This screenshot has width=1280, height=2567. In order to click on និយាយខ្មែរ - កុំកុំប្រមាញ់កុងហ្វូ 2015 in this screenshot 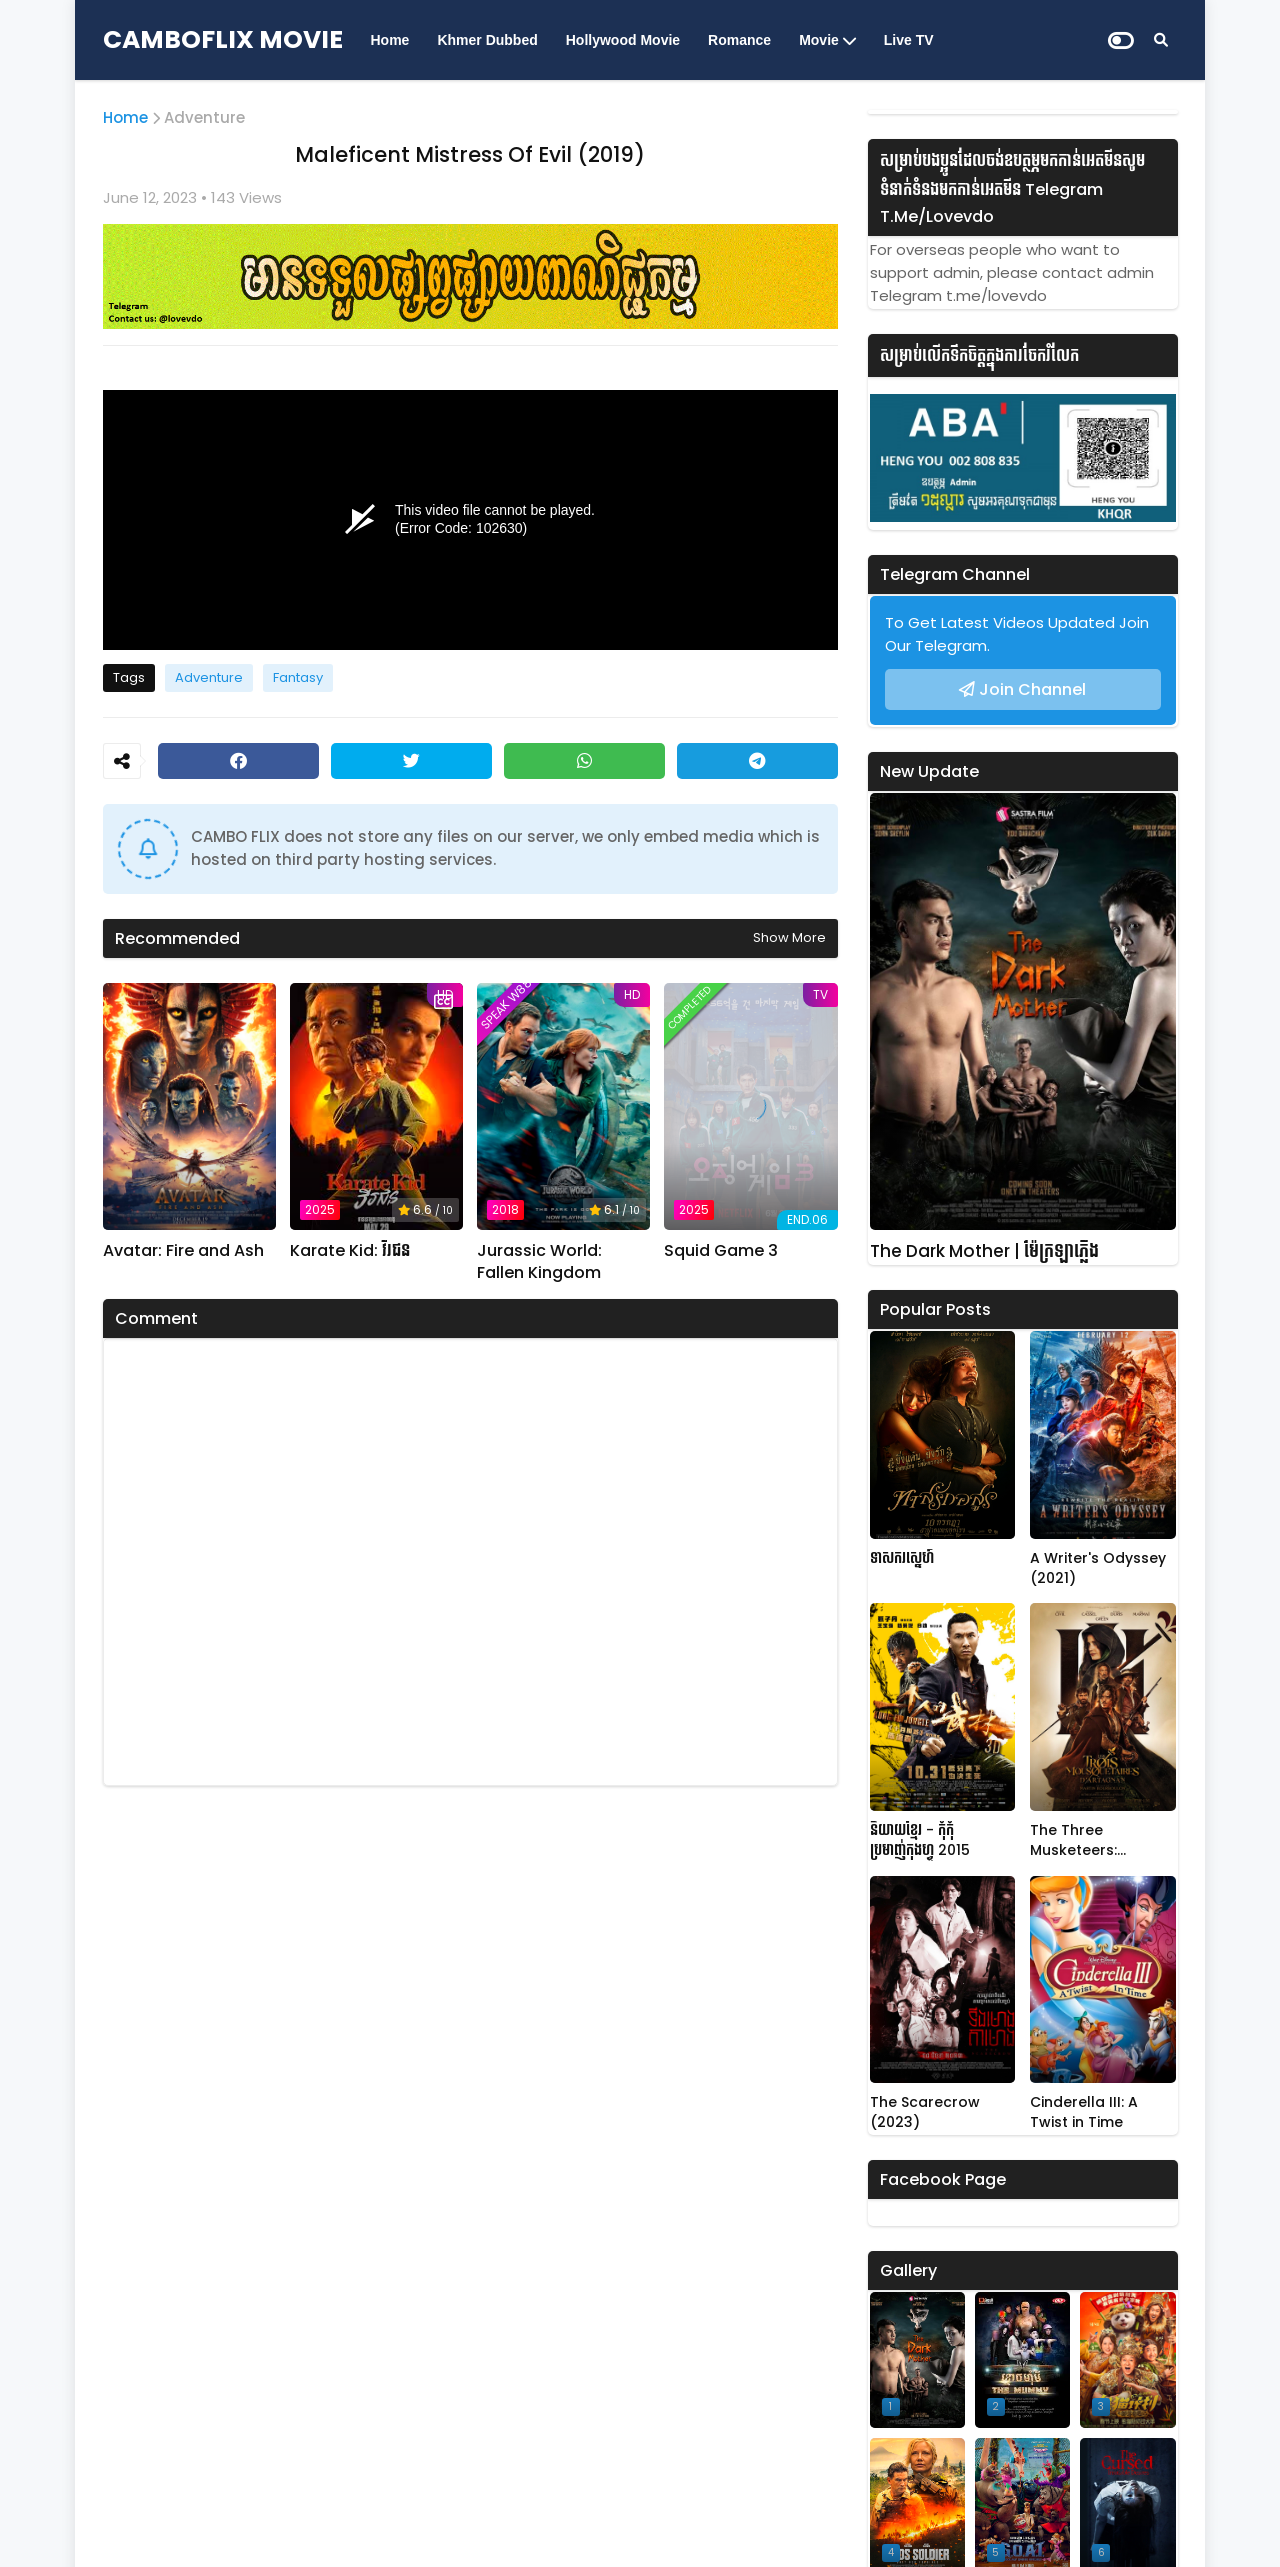, I will do `click(920, 1840)`.